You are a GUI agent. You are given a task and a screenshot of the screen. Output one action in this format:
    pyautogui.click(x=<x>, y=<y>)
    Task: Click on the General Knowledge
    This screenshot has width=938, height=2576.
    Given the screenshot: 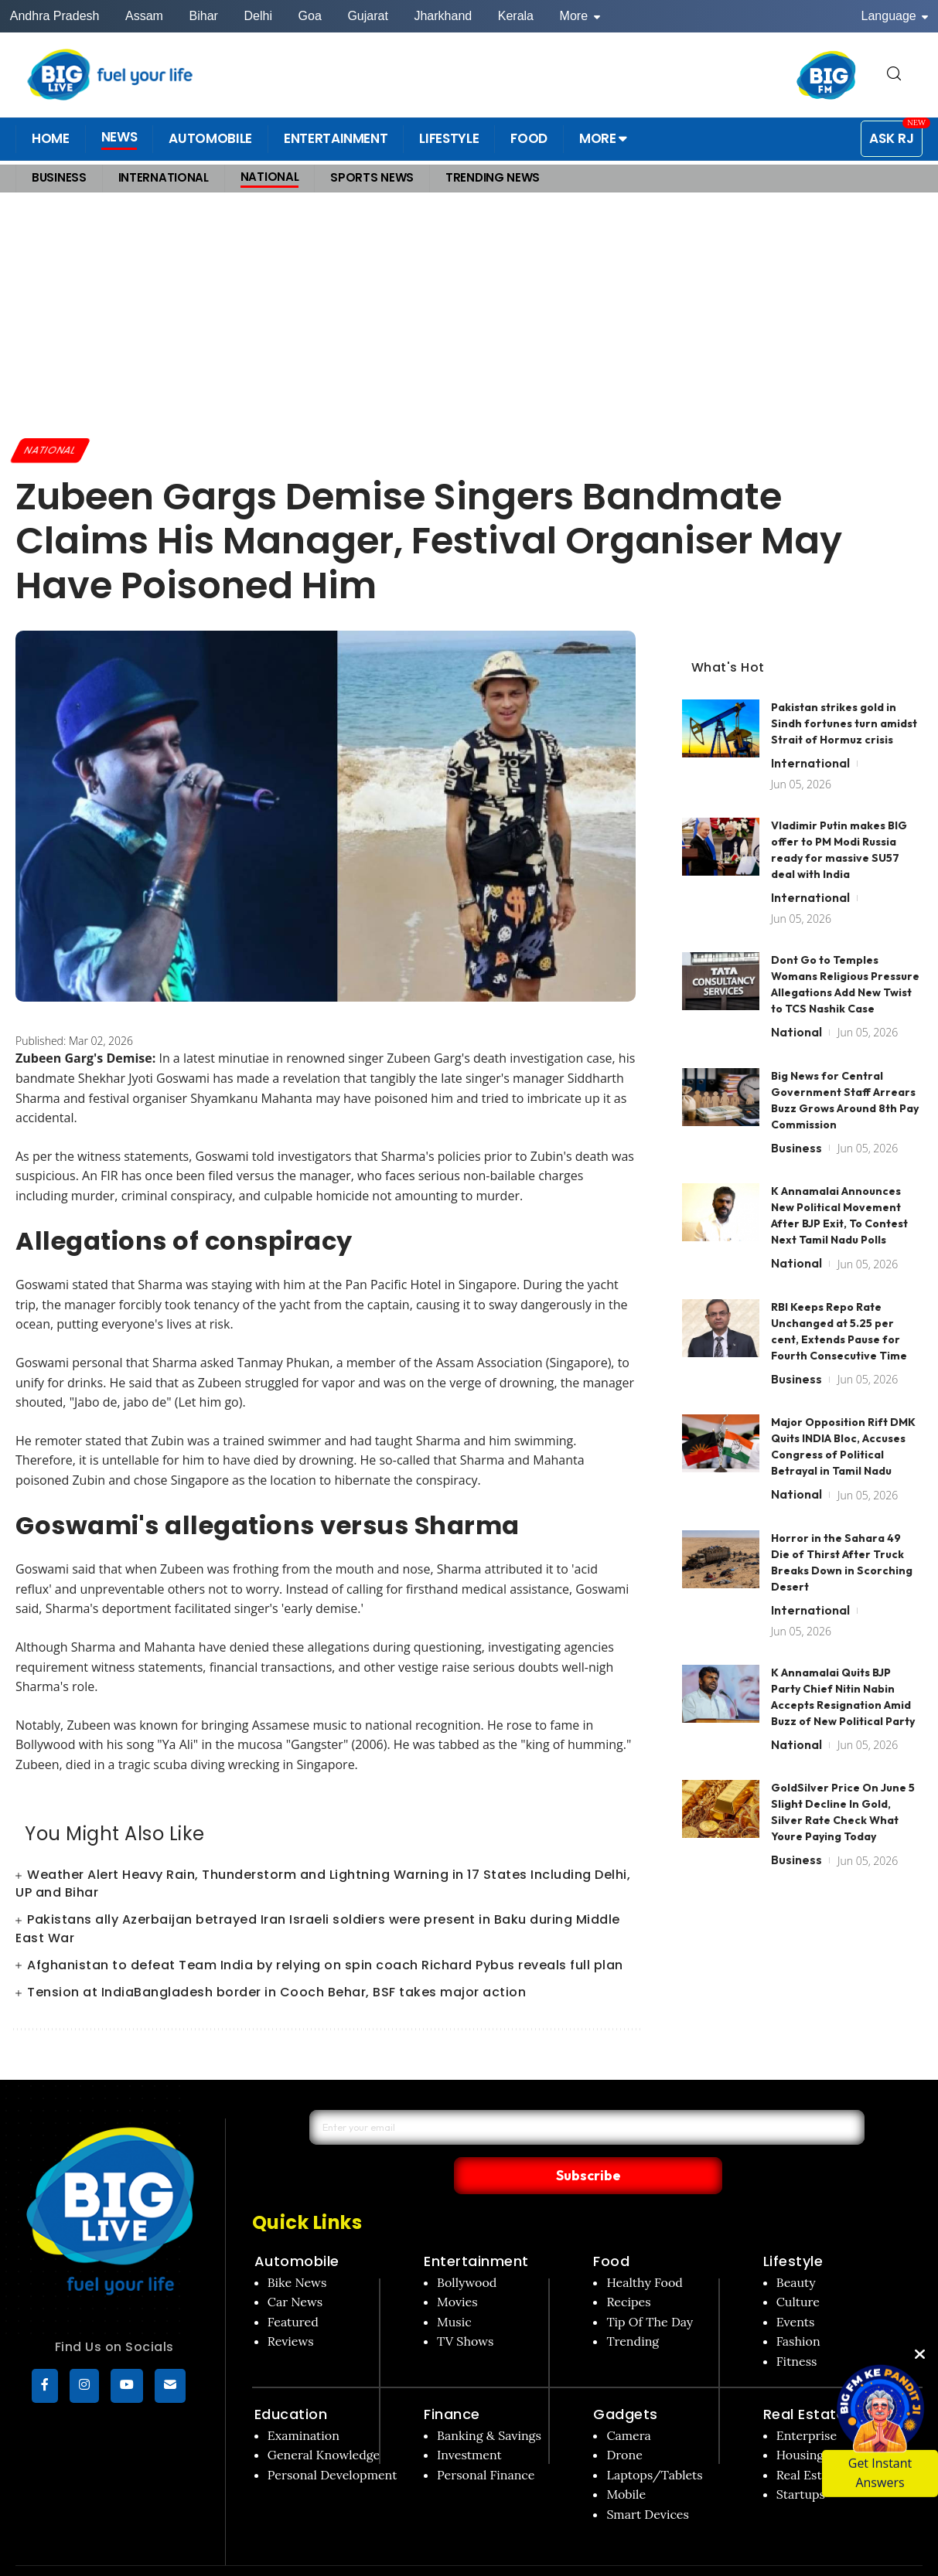 What is the action you would take?
    pyautogui.click(x=324, y=2423)
    